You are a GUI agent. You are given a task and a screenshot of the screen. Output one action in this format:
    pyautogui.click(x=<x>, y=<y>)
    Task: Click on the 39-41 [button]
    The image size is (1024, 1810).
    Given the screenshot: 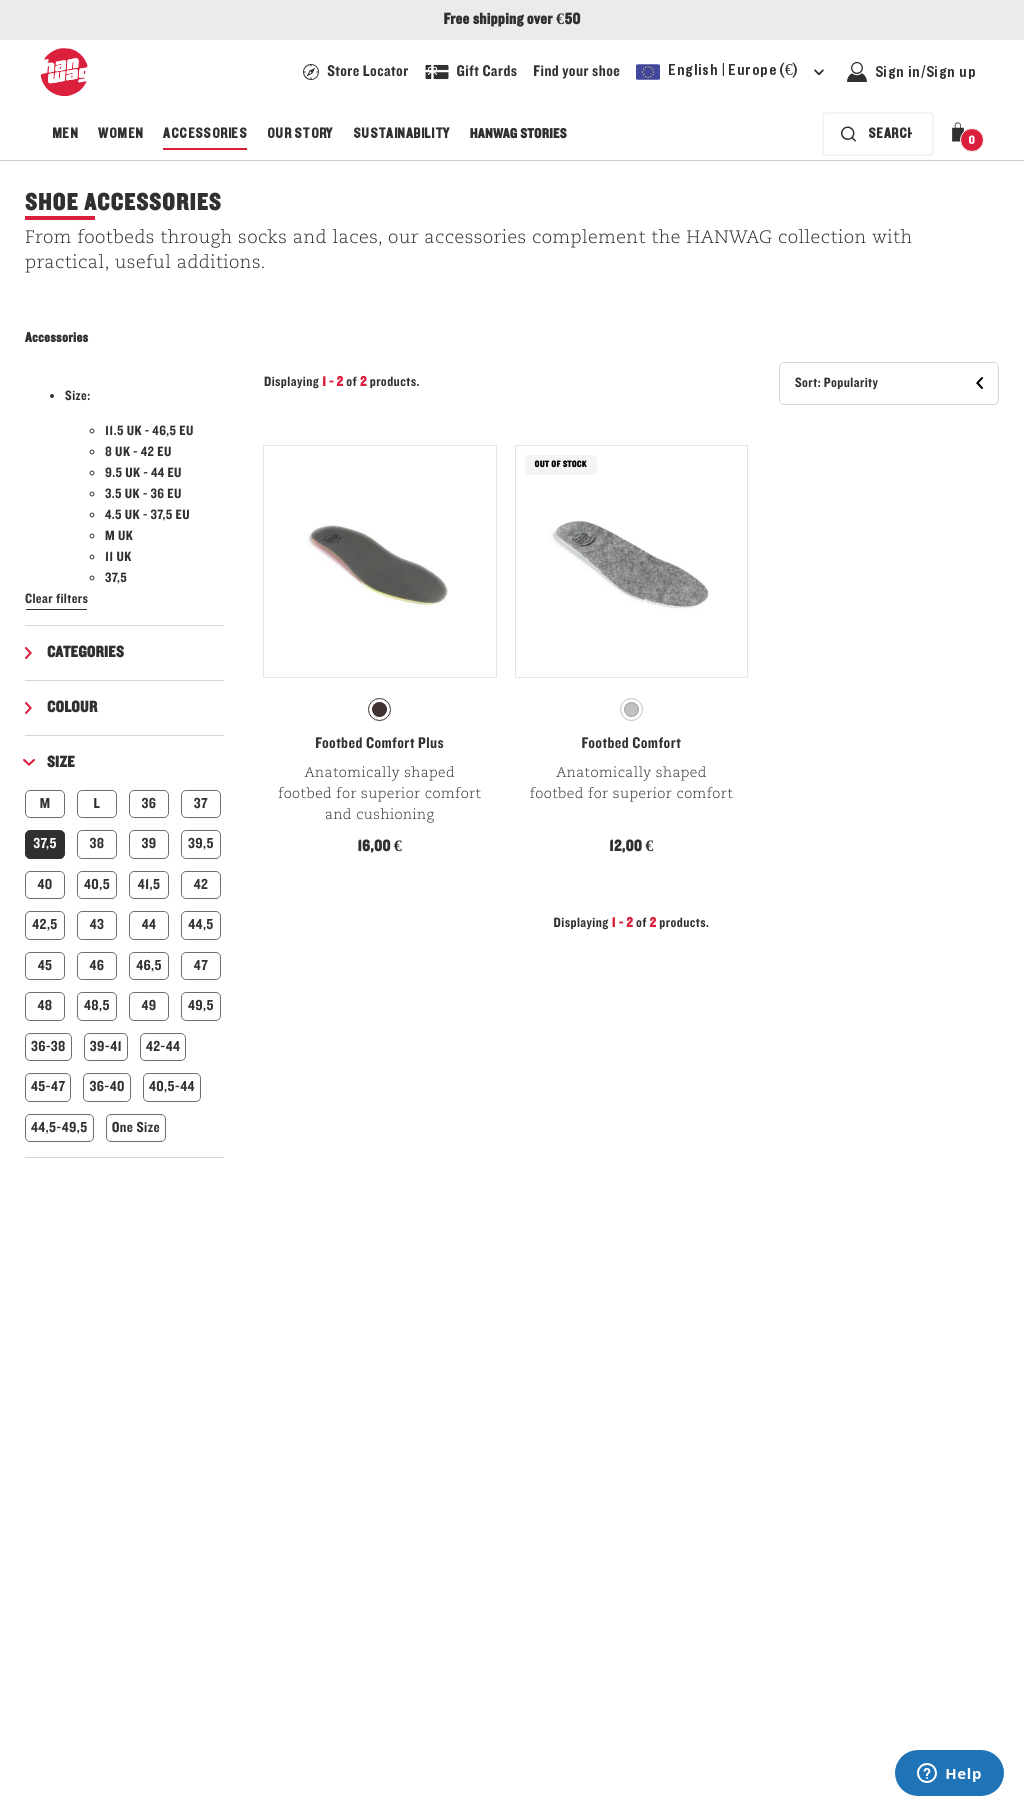 What is the action you would take?
    pyautogui.click(x=106, y=1046)
    